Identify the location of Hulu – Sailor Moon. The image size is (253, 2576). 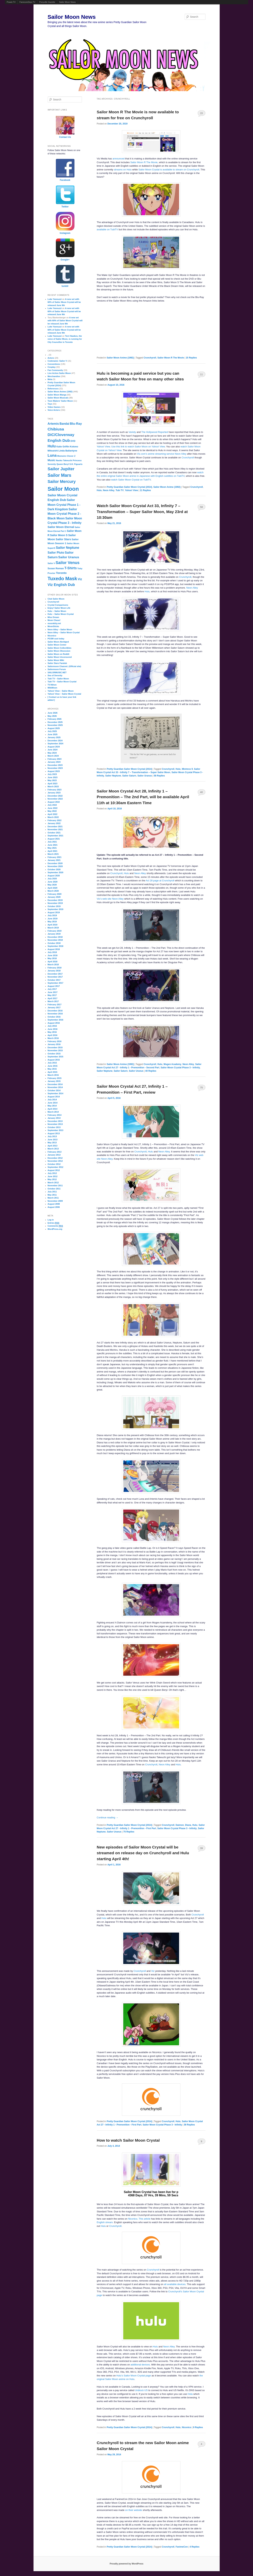
(57, 611).